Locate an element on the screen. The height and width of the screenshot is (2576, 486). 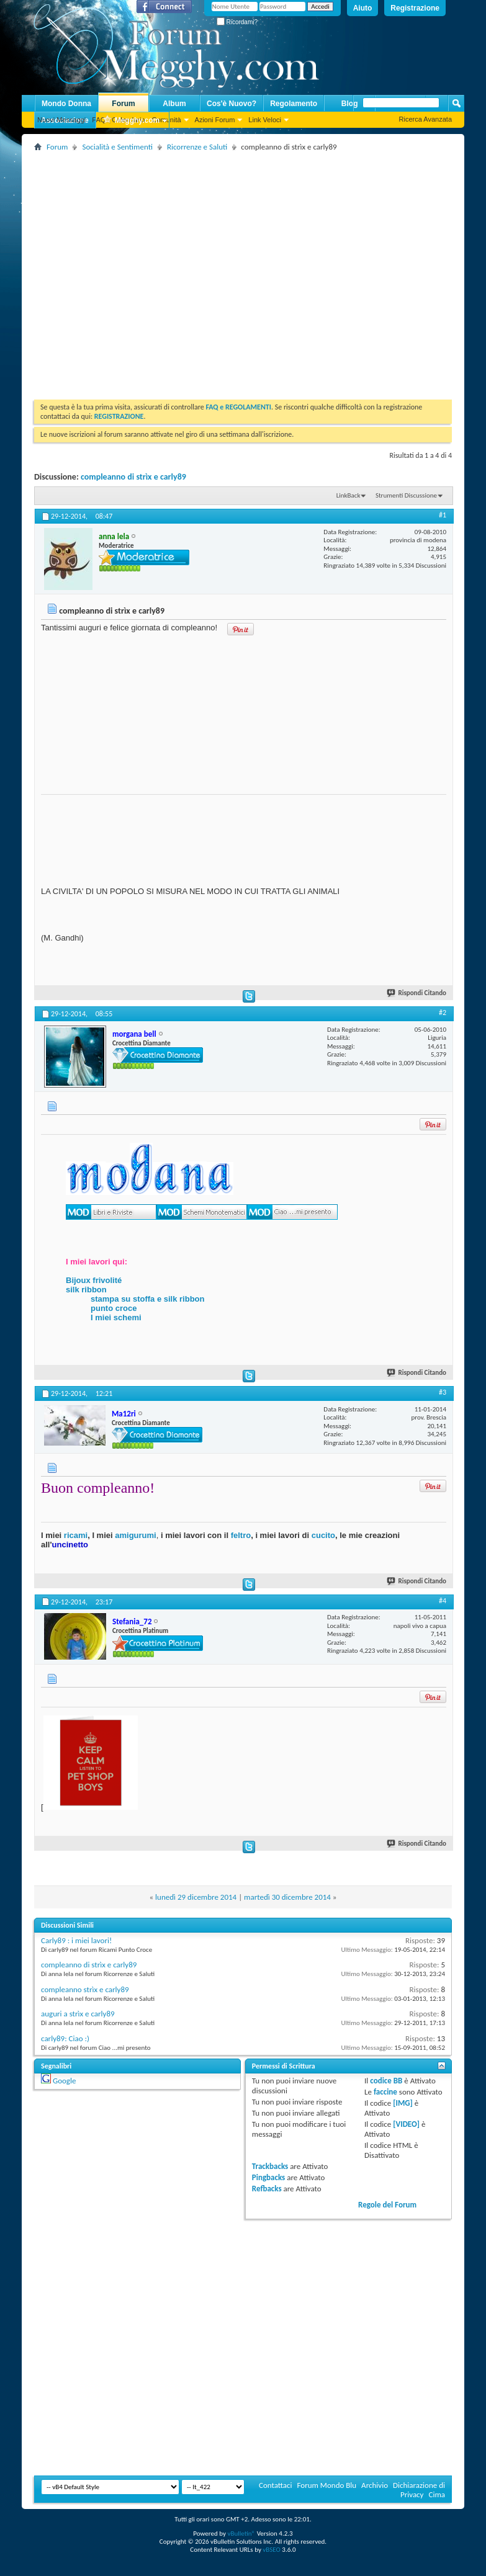
Azioni Forum is located at coordinates (215, 119).